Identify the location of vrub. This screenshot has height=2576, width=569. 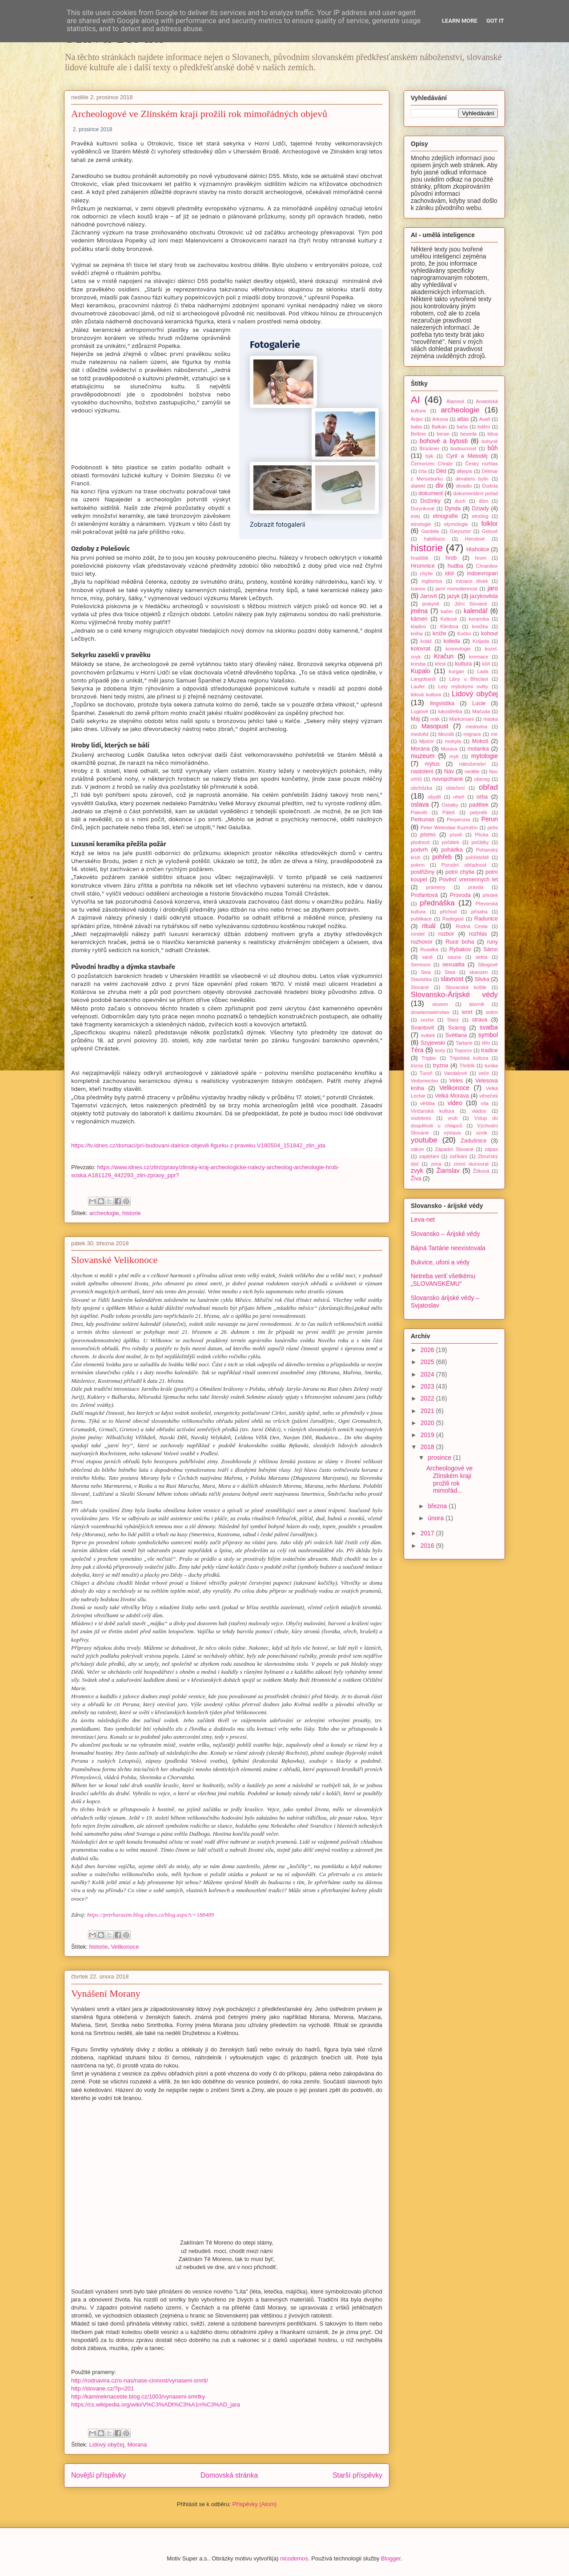
(452, 1118).